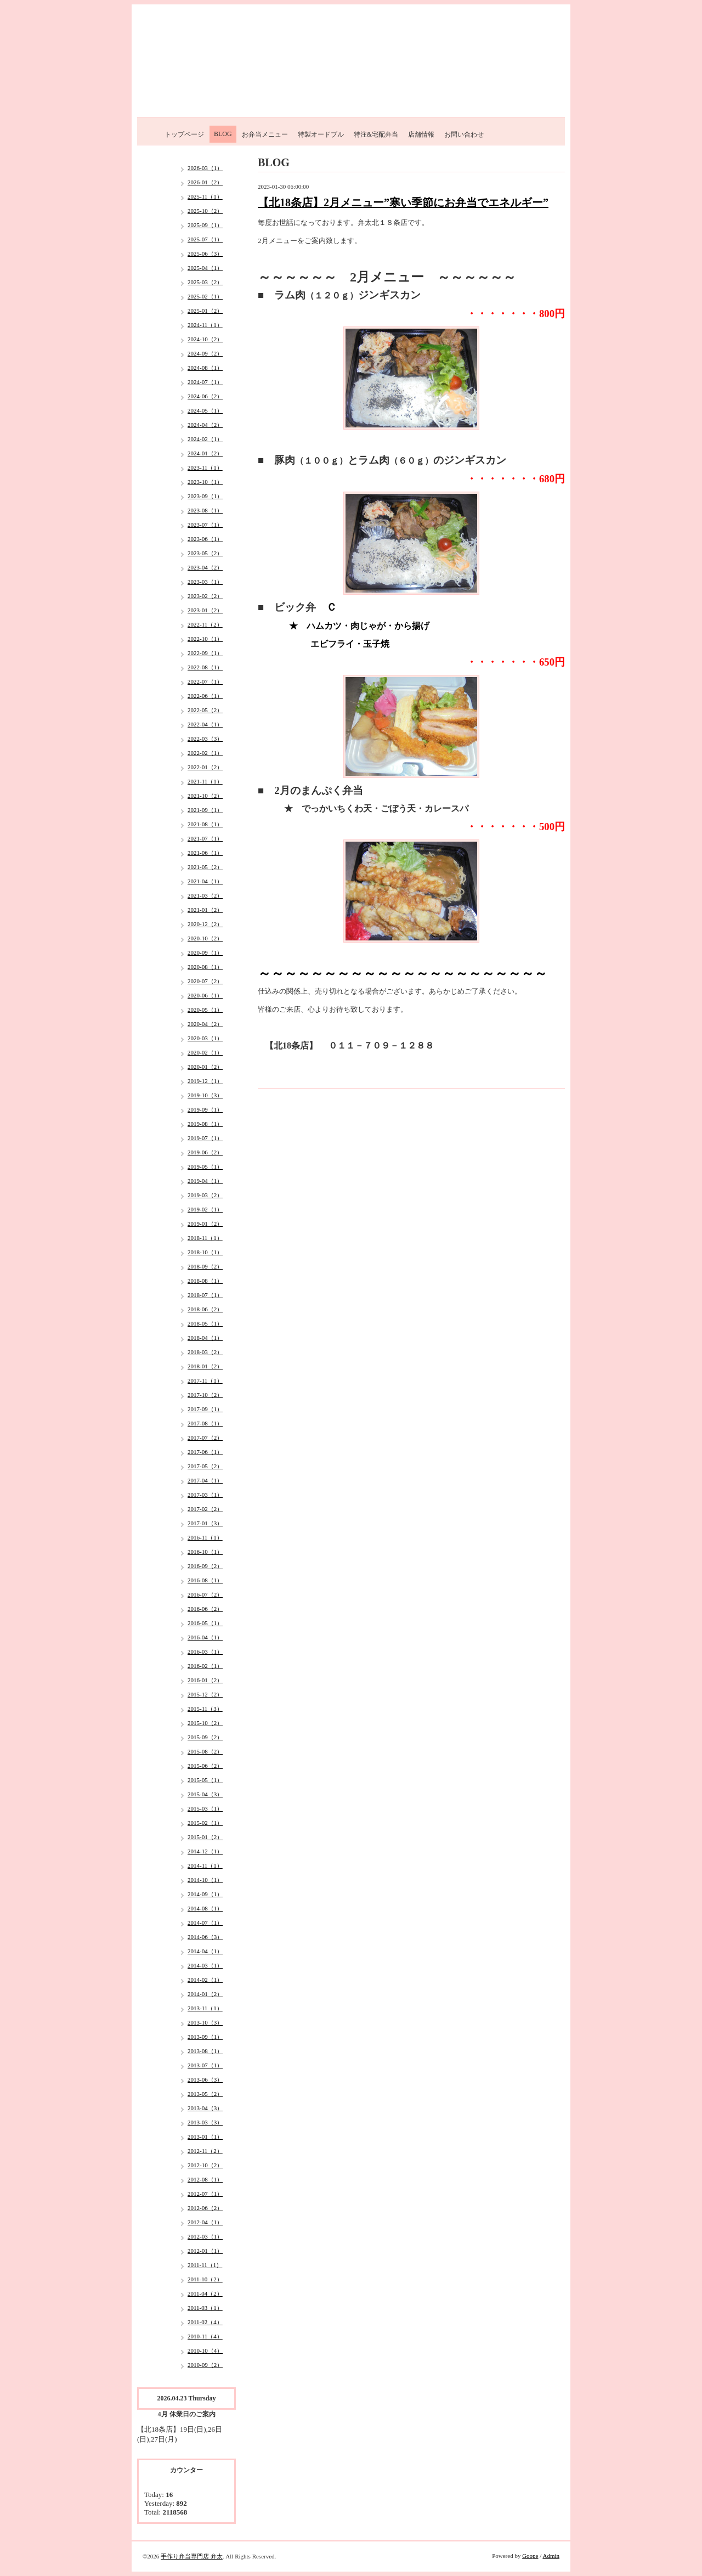 This screenshot has width=702, height=2576. Describe the element at coordinates (205, 239) in the screenshot. I see `2025-07（1）` at that location.